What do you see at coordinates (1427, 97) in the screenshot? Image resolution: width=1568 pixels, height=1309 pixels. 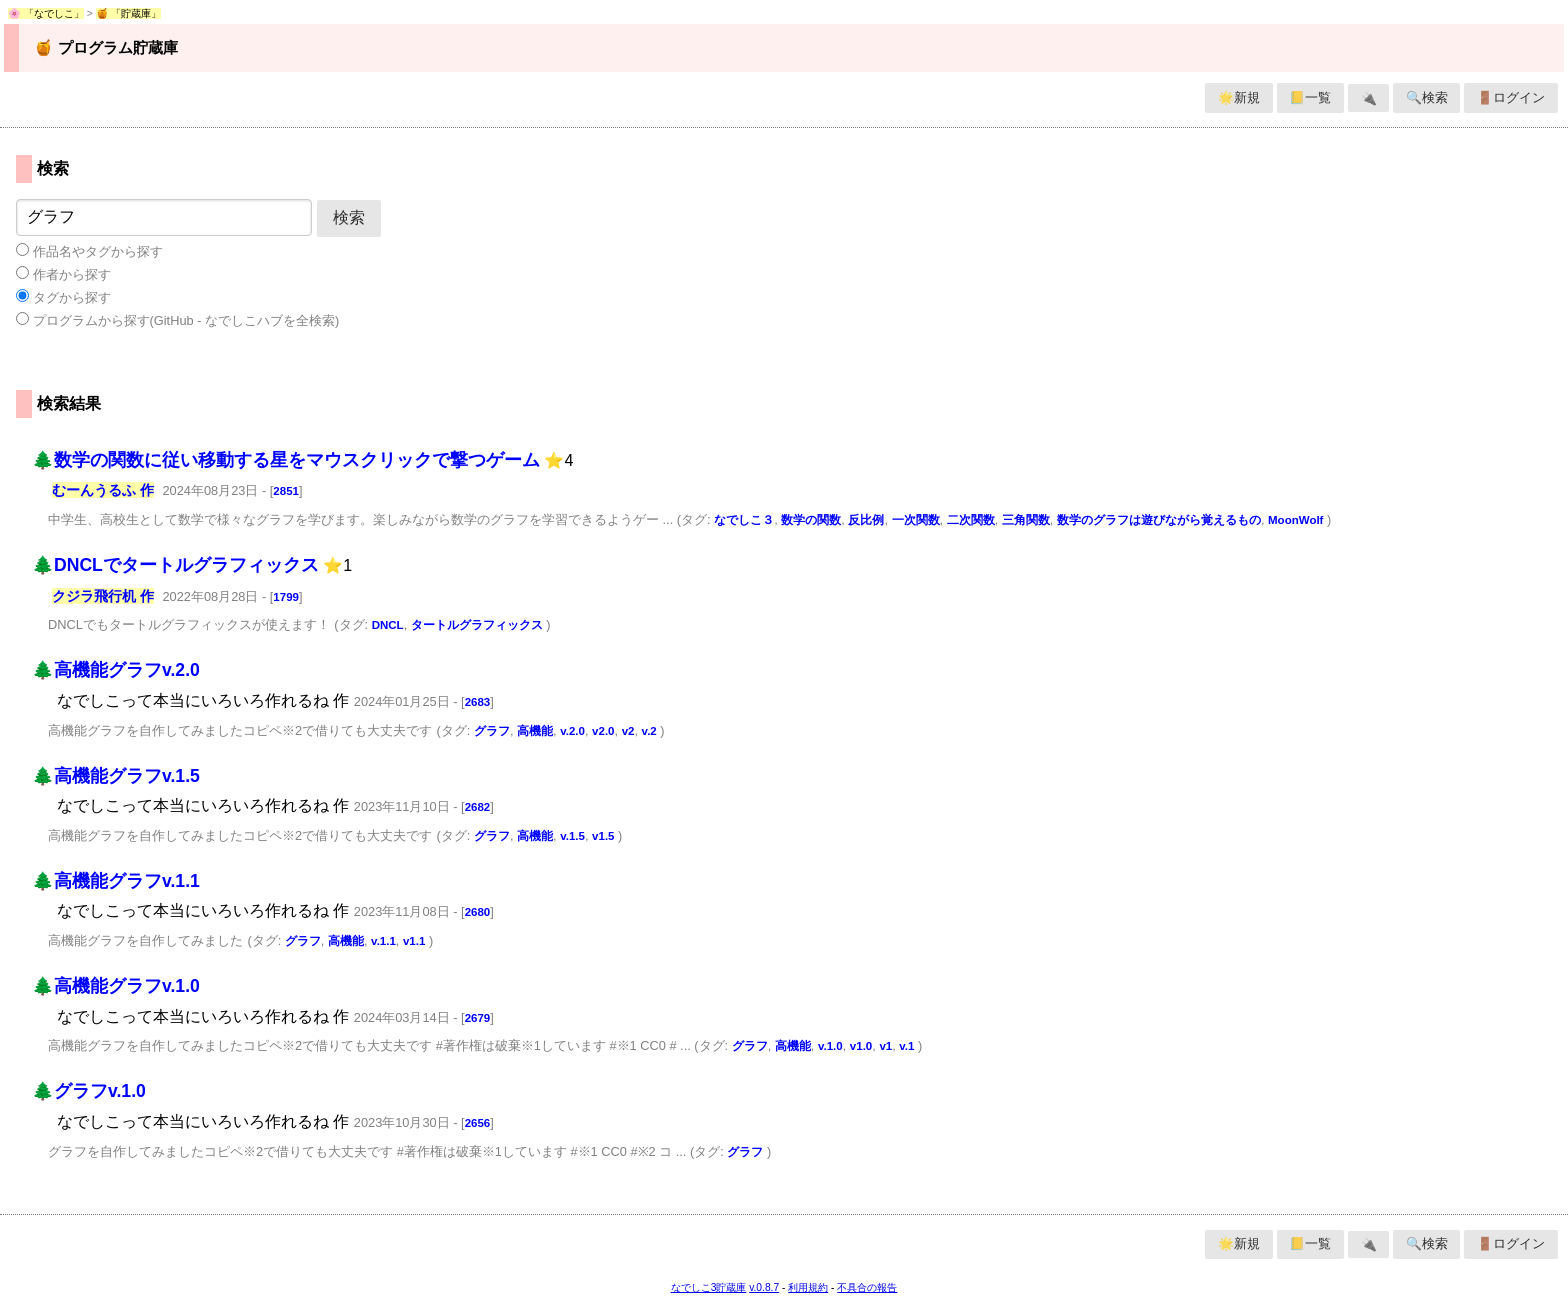 I see `🔍検索` at bounding box center [1427, 97].